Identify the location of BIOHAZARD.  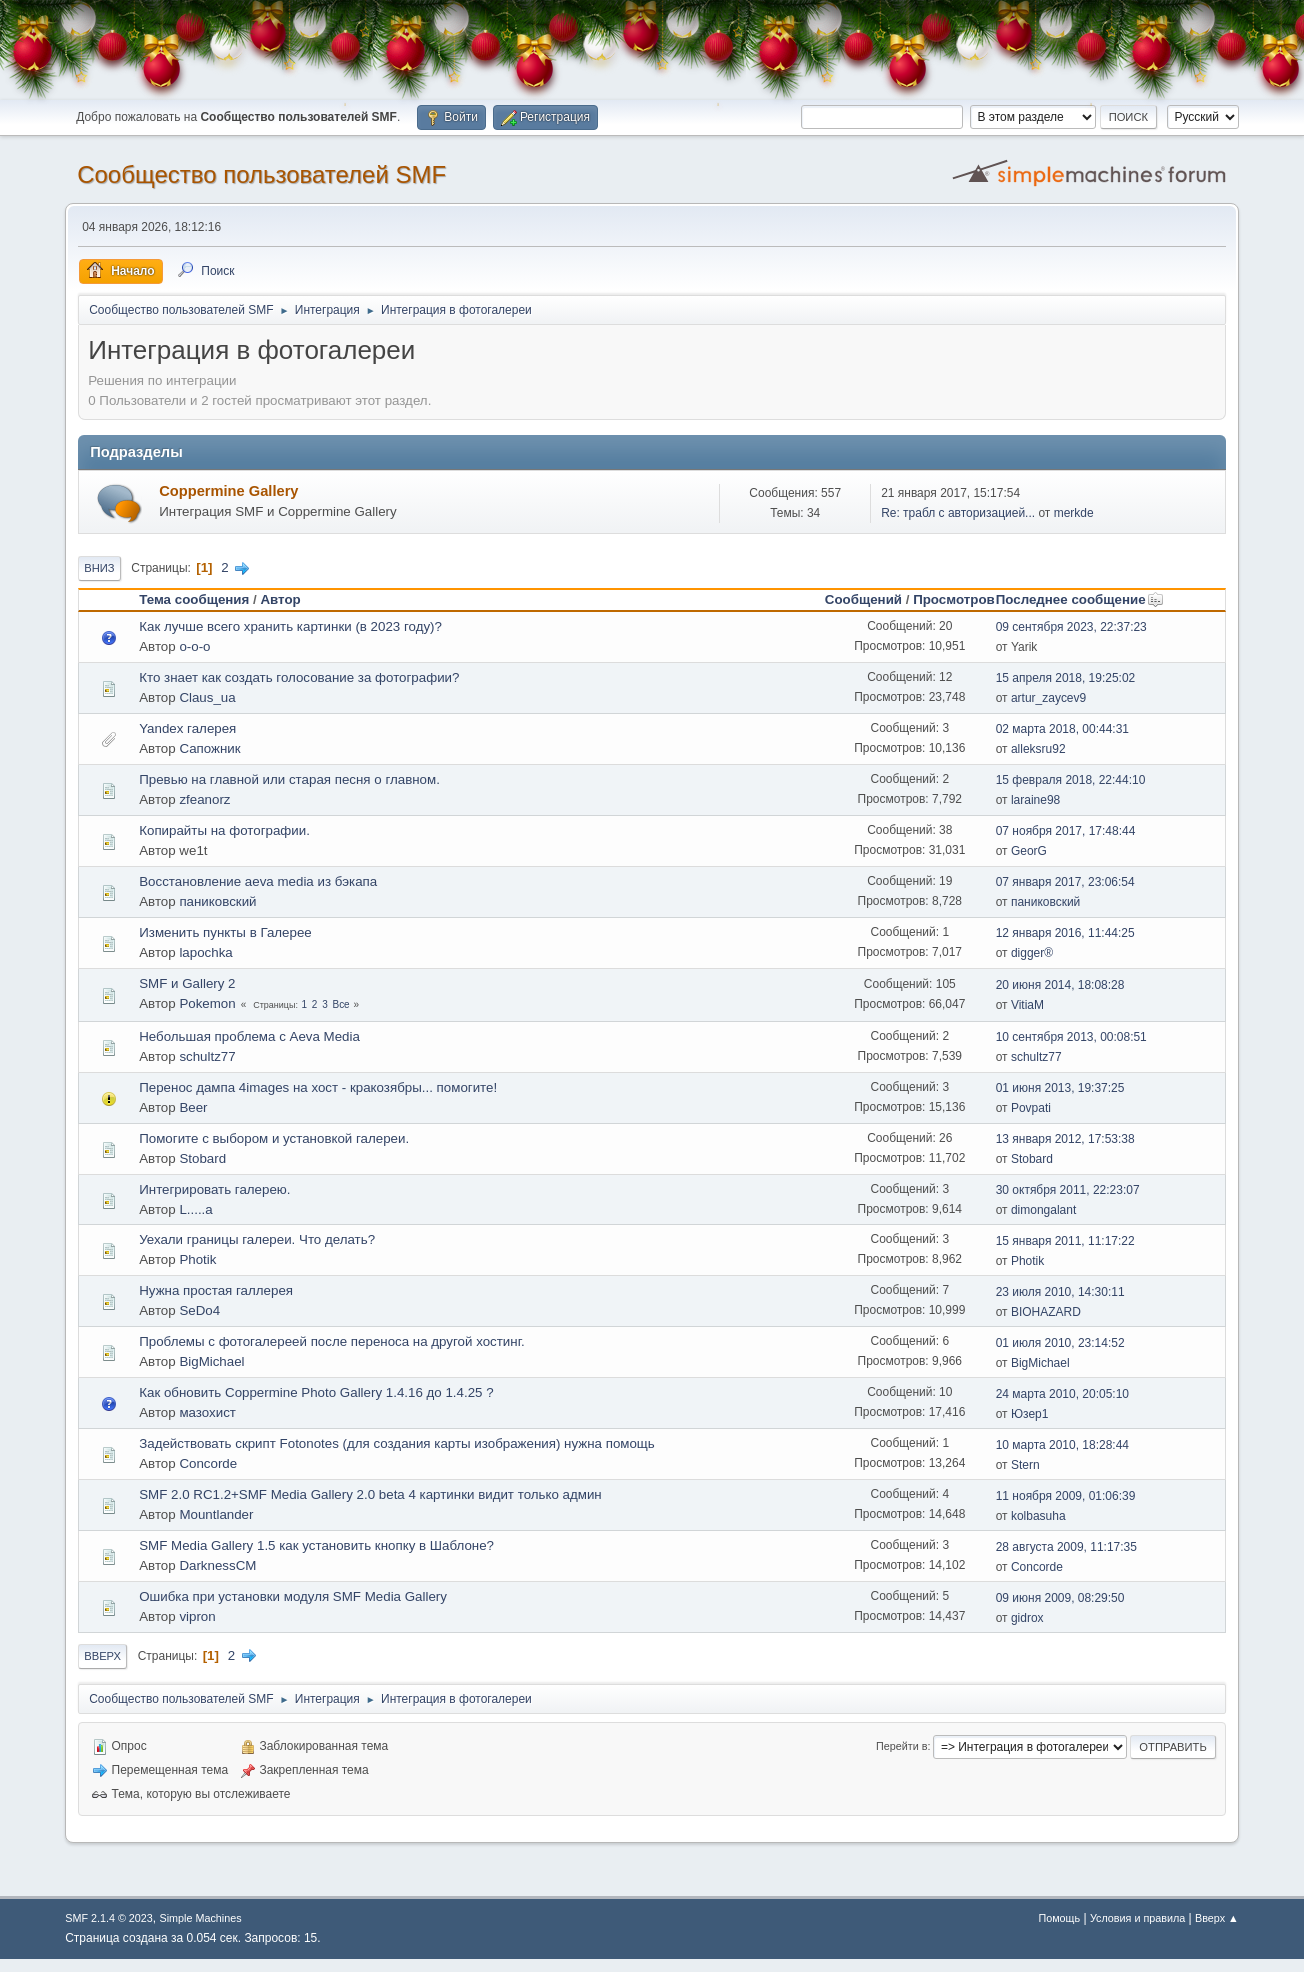
(1046, 1312).